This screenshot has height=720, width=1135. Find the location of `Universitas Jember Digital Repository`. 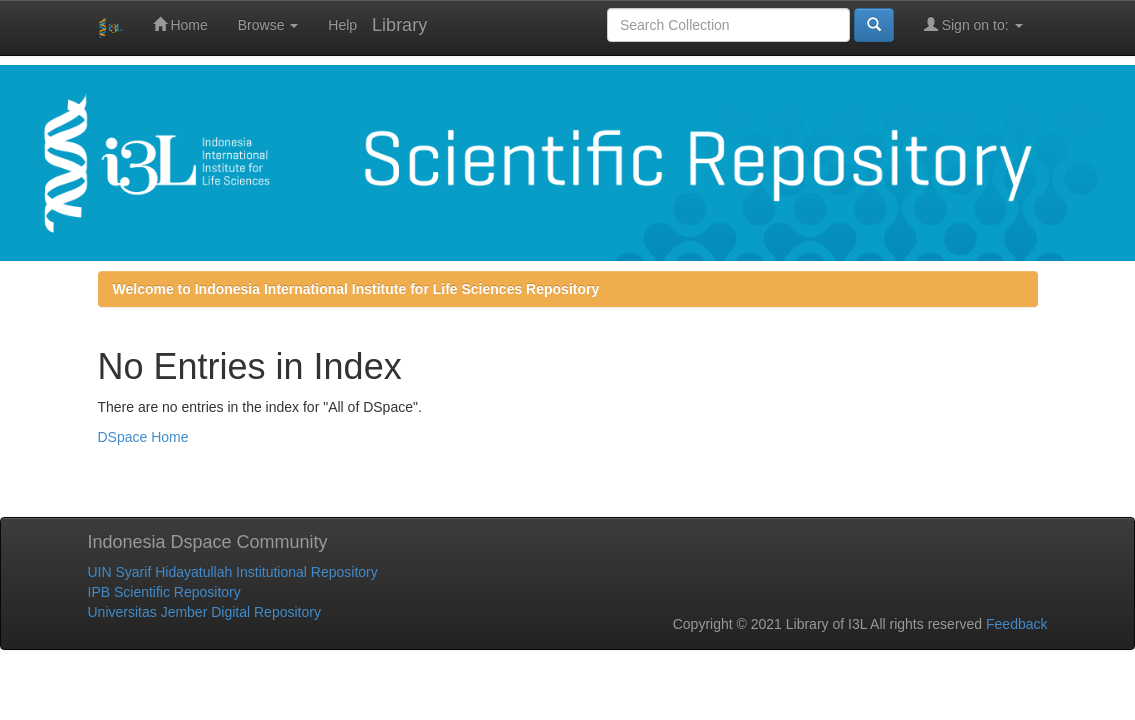

Universitas Jember Digital Repository is located at coordinates (204, 612).